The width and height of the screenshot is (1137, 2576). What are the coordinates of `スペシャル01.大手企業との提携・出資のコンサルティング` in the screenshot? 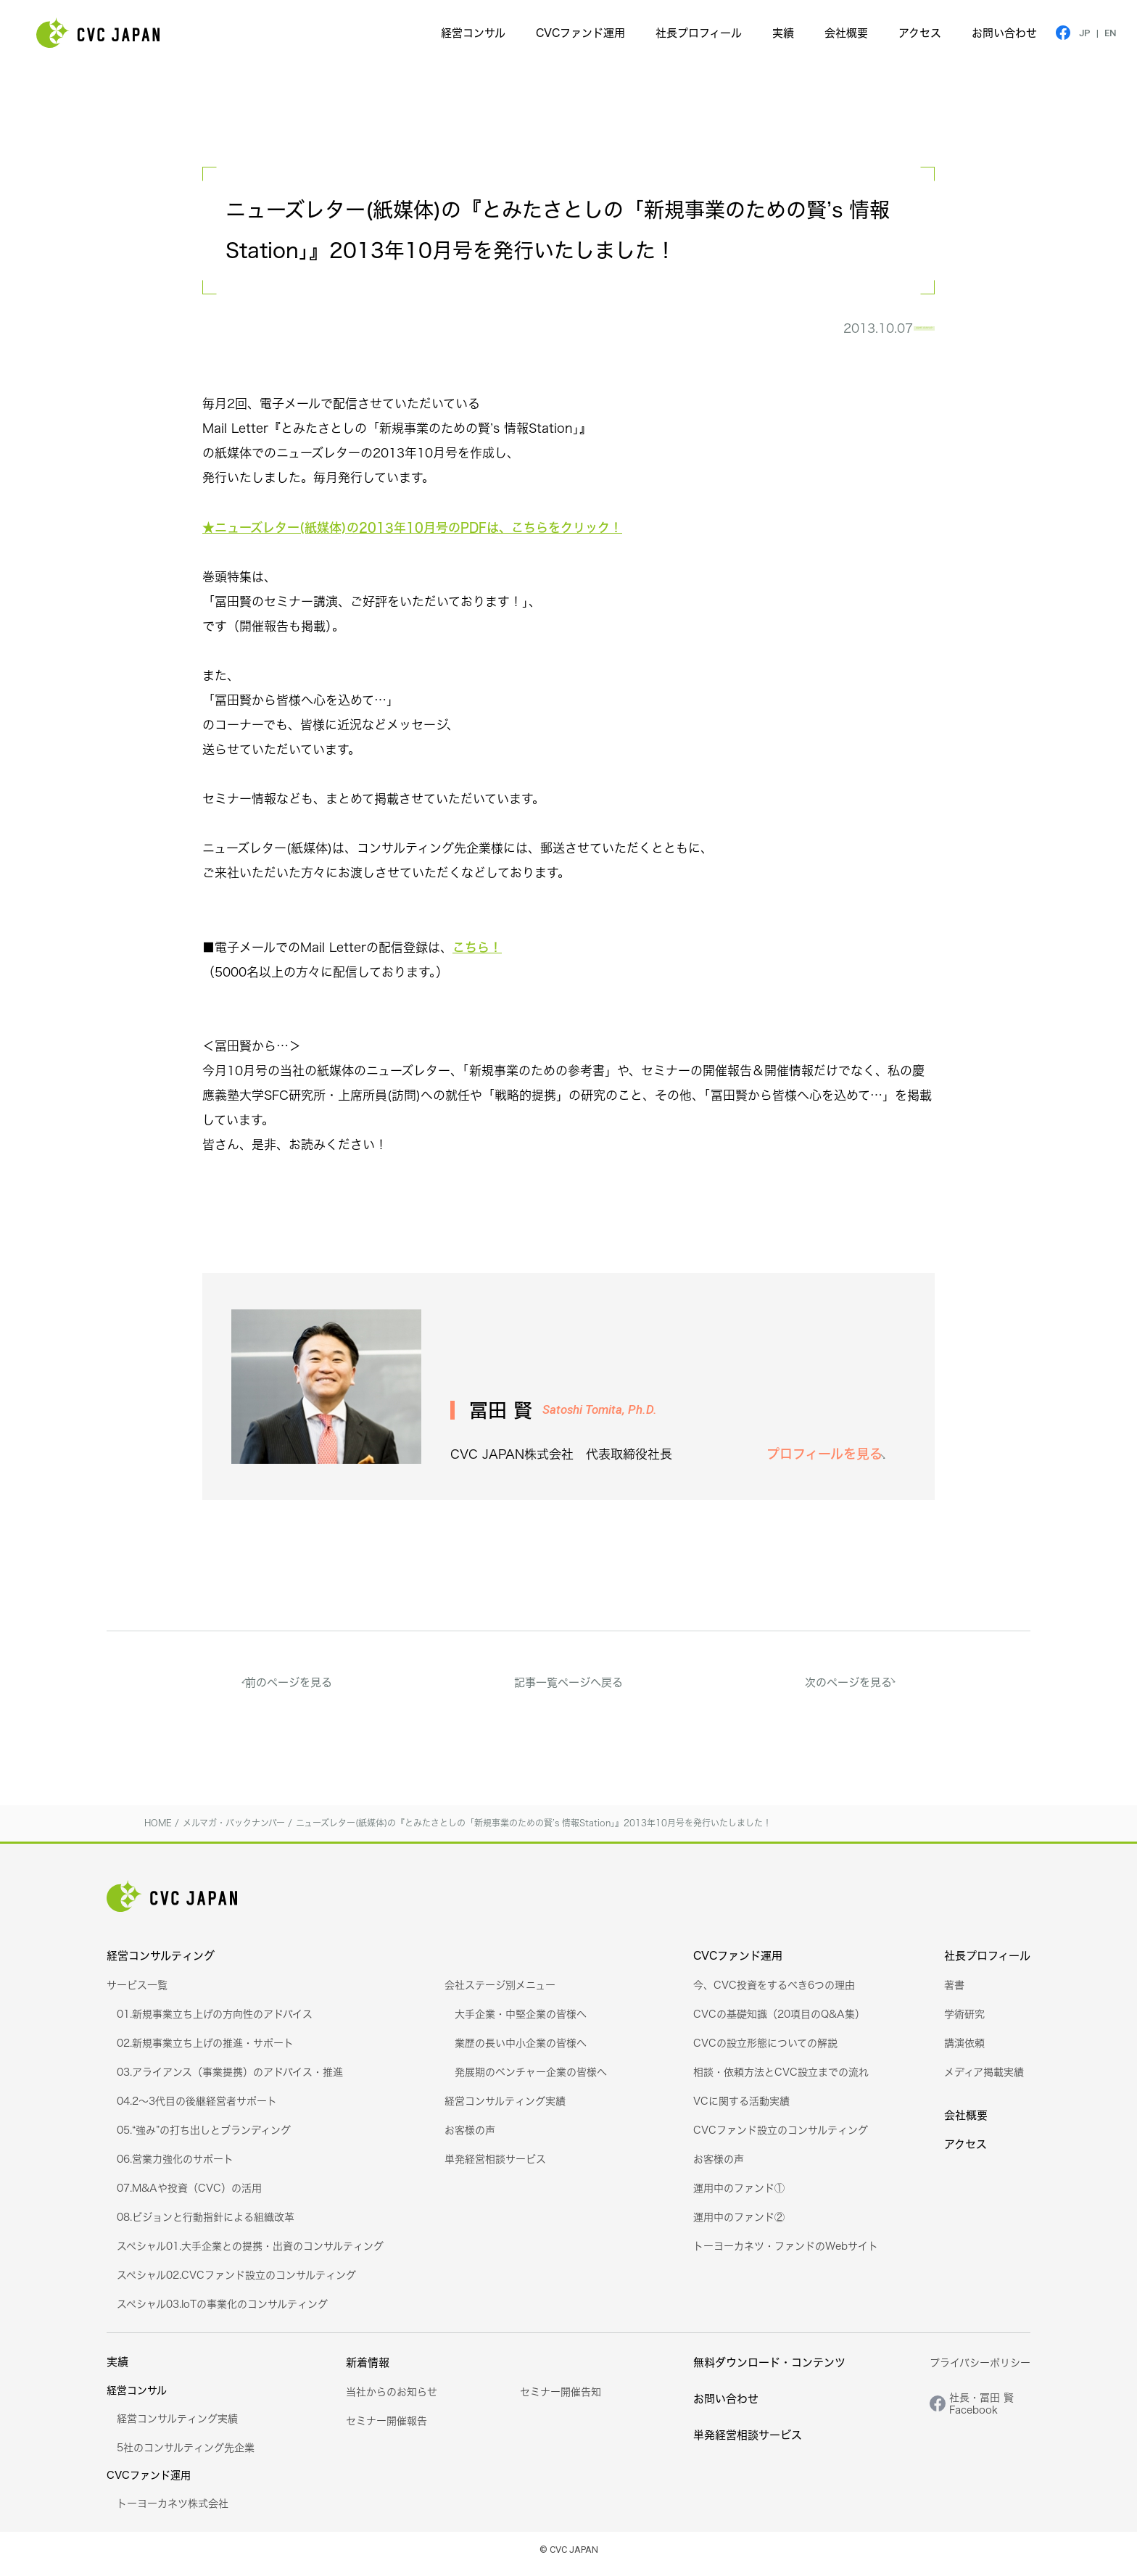 It's located at (250, 2254).